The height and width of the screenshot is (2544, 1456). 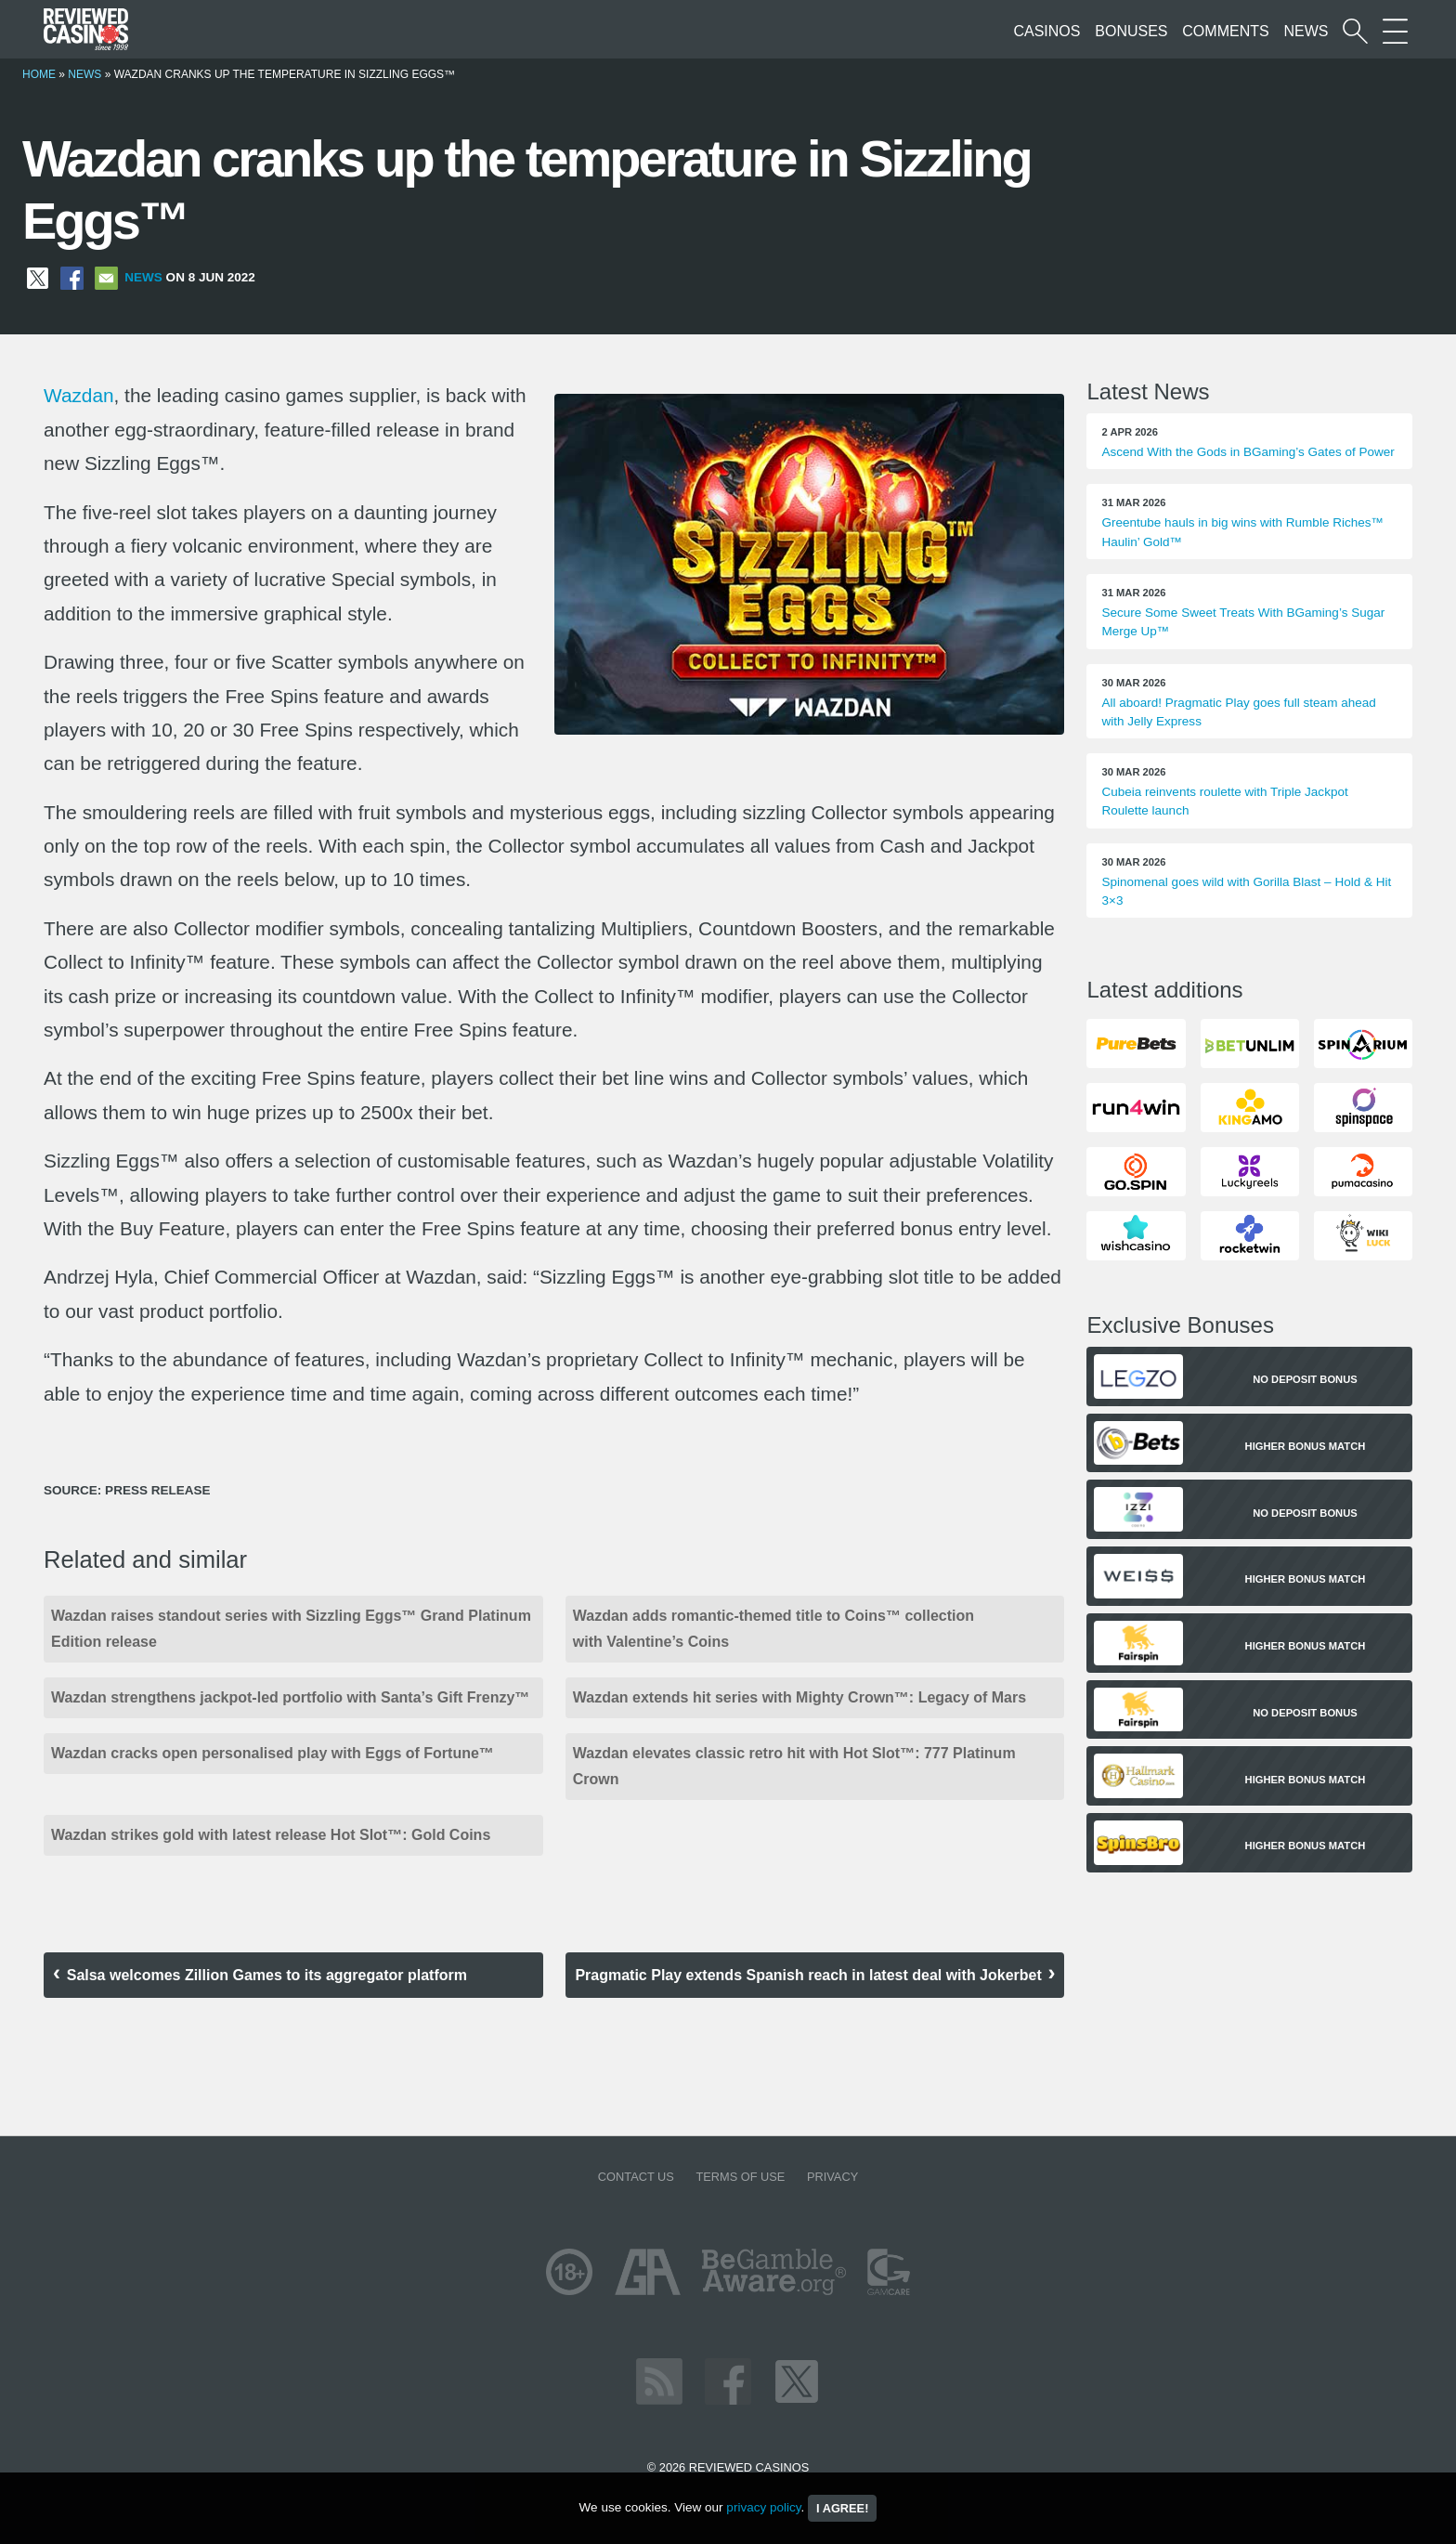 What do you see at coordinates (773, 1629) in the screenshot?
I see `Wazdan adds romantic-themed title to Coins™ collection with Valentine’s Coins` at bounding box center [773, 1629].